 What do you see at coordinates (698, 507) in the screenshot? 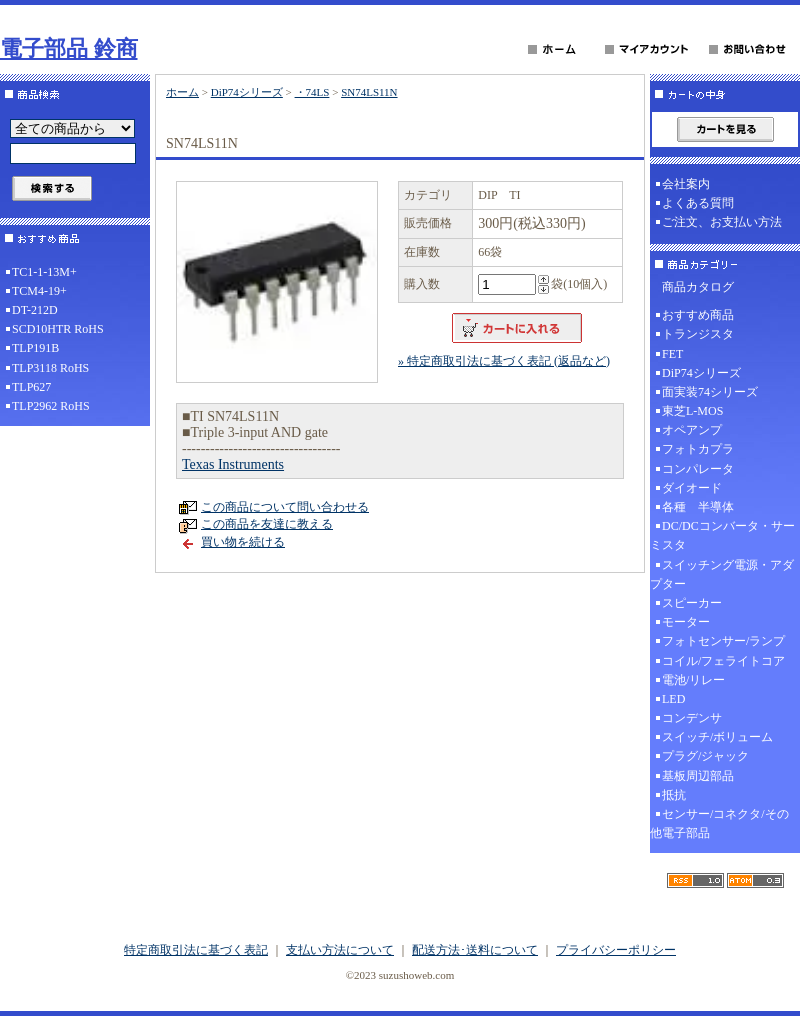
I see `各種 半導体` at bounding box center [698, 507].